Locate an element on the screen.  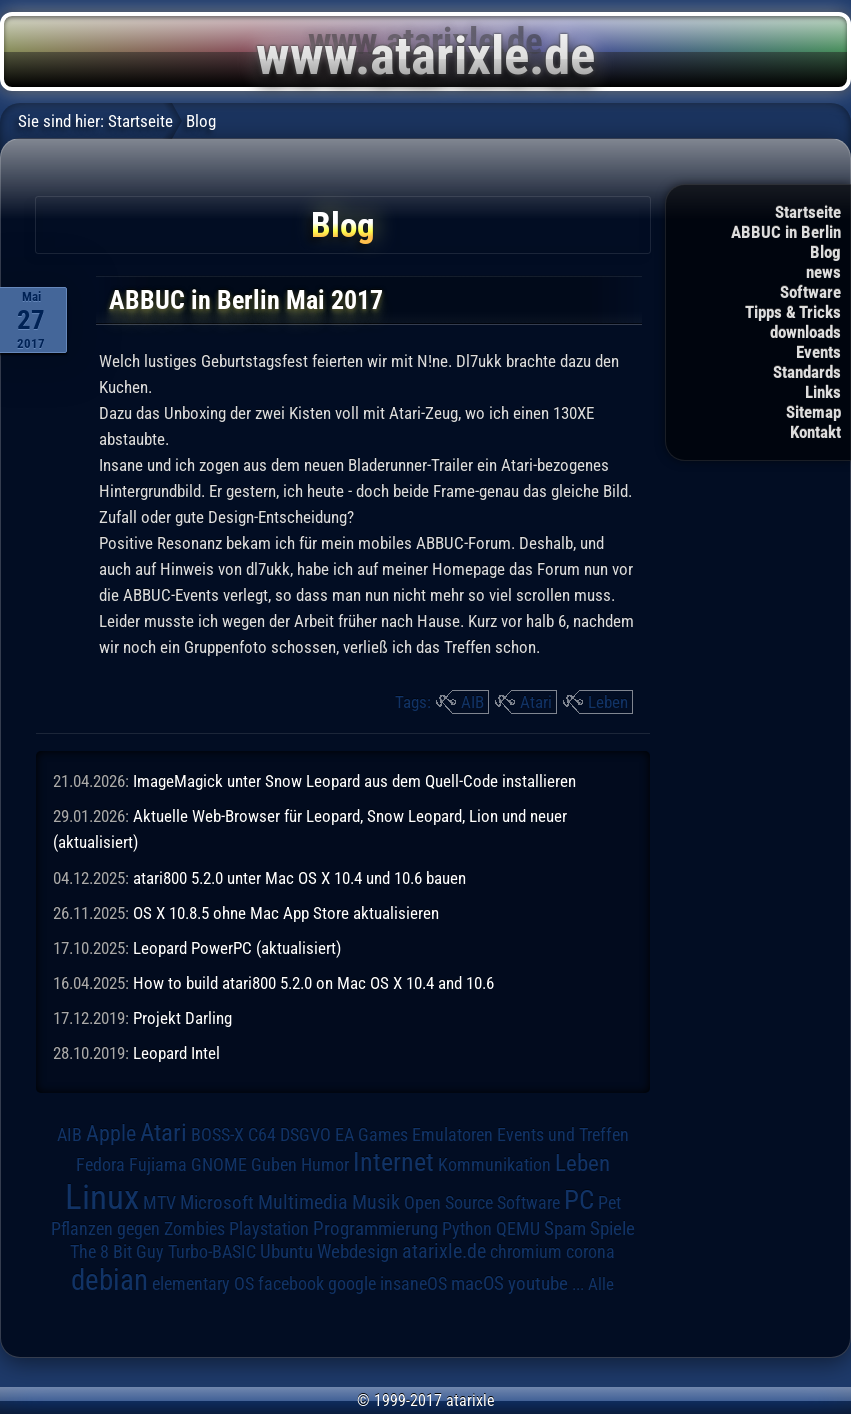
chromium is located at coordinates (526, 1252).